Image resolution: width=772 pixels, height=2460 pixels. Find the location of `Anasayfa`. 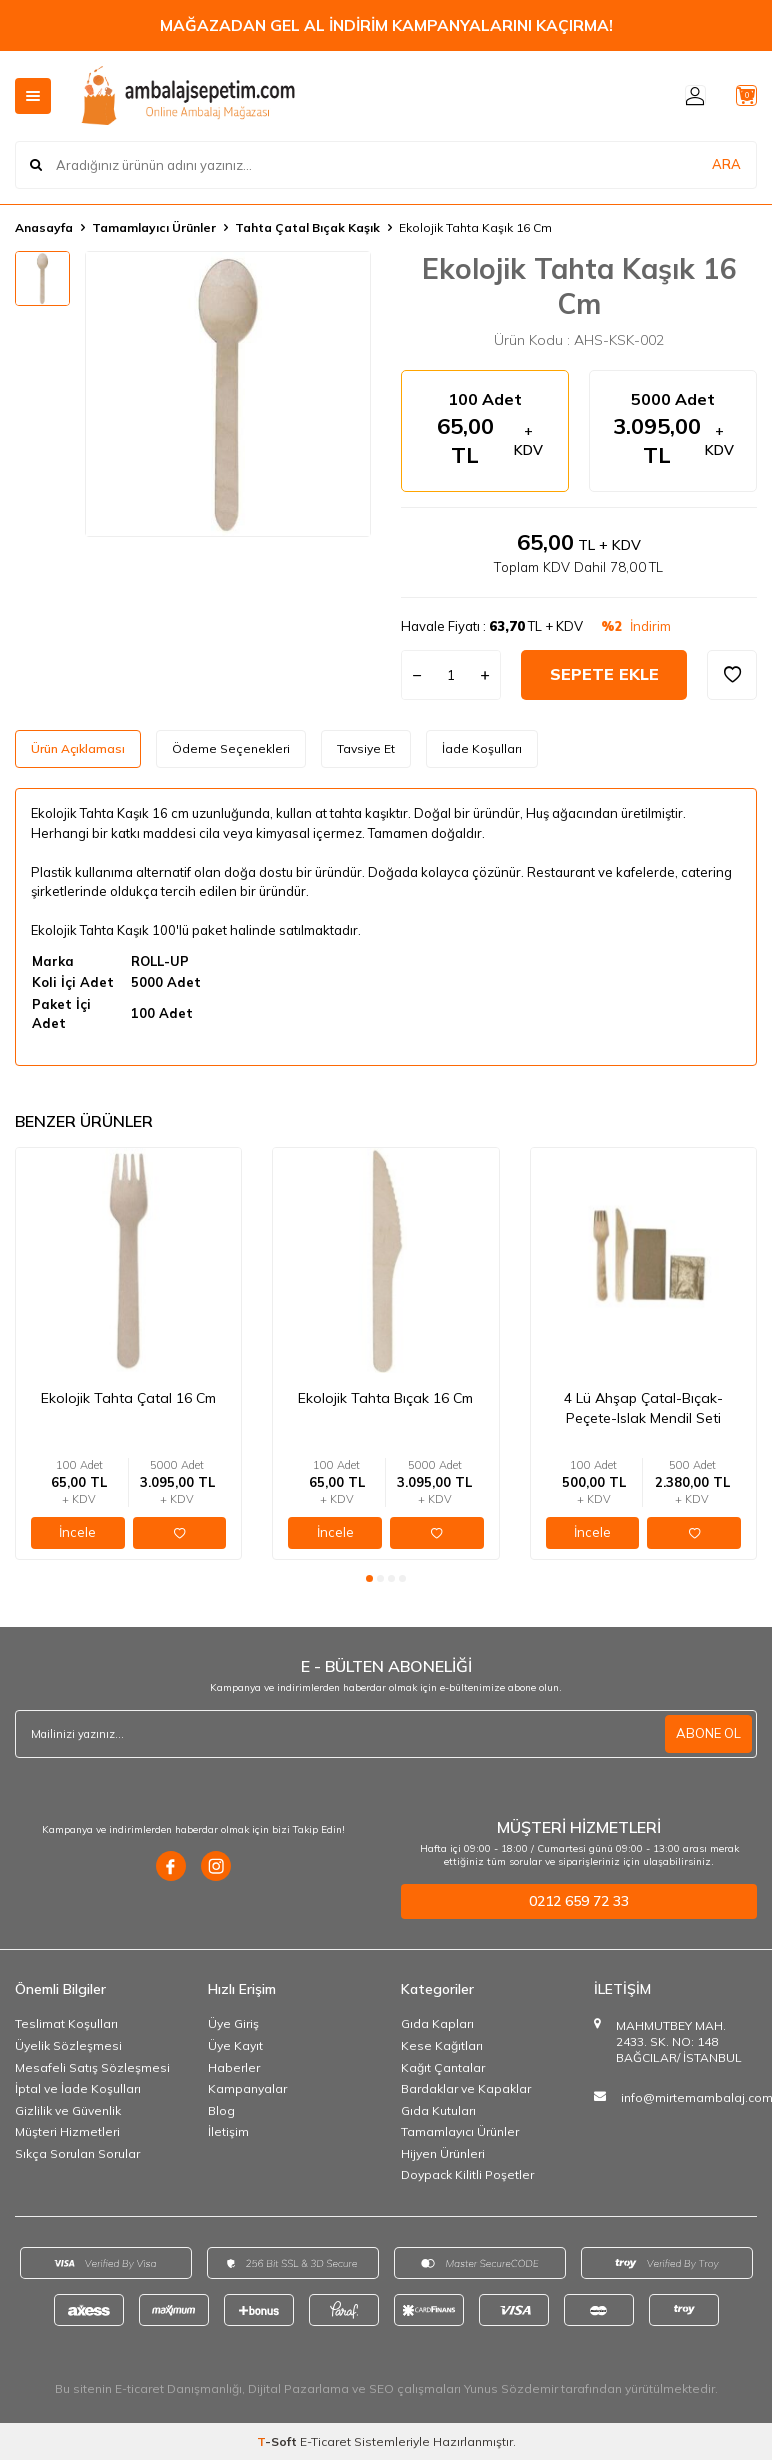

Anasayfa is located at coordinates (44, 227).